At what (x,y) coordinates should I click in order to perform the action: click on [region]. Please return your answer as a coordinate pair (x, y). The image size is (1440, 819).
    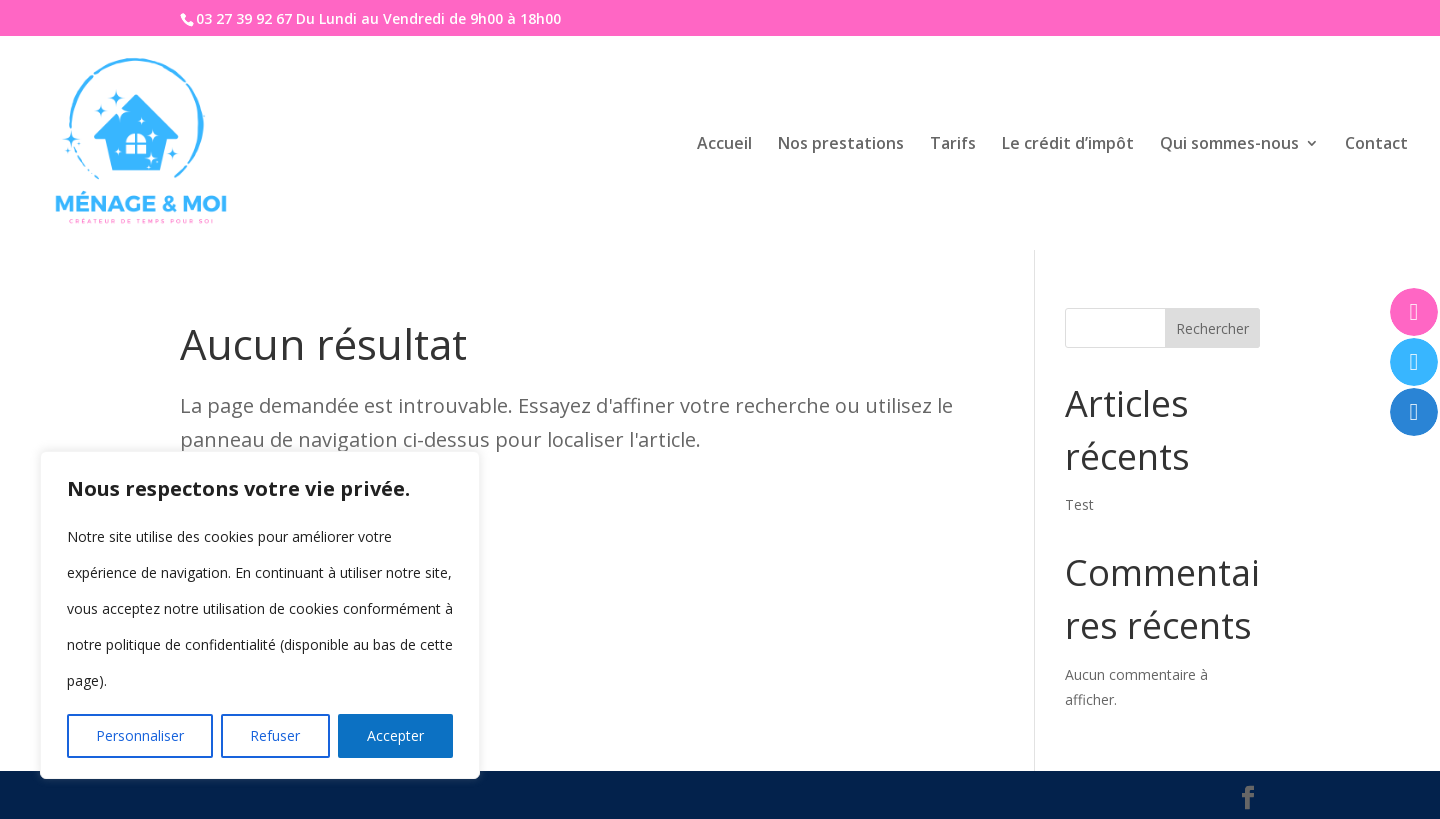
    Looking at the image, I should click on (260, 615).